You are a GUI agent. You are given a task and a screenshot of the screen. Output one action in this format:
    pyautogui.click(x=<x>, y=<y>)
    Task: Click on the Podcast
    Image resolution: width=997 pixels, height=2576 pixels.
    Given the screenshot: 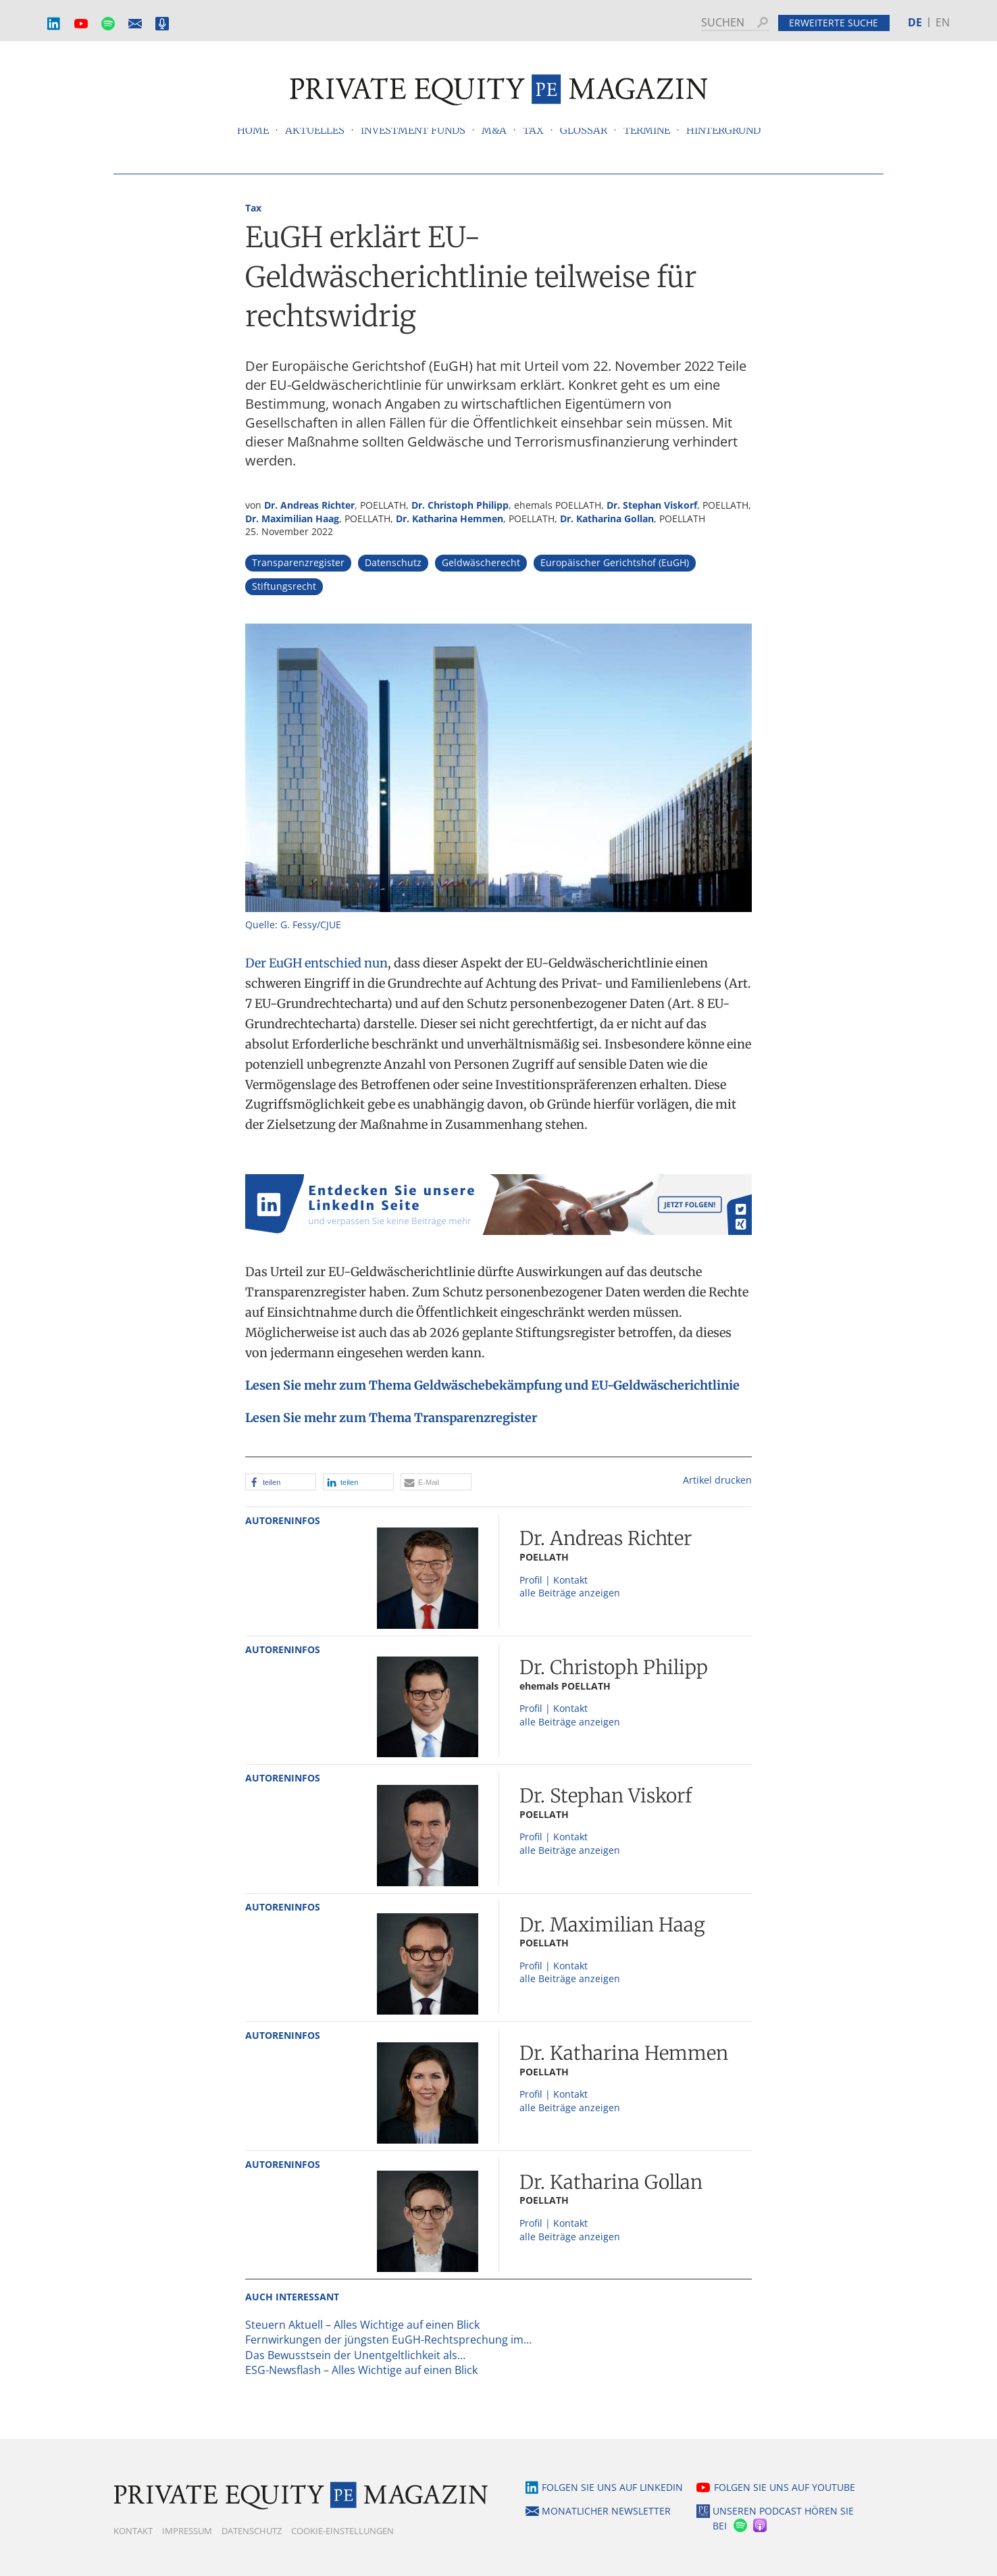 What is the action you would take?
    pyautogui.click(x=162, y=24)
    